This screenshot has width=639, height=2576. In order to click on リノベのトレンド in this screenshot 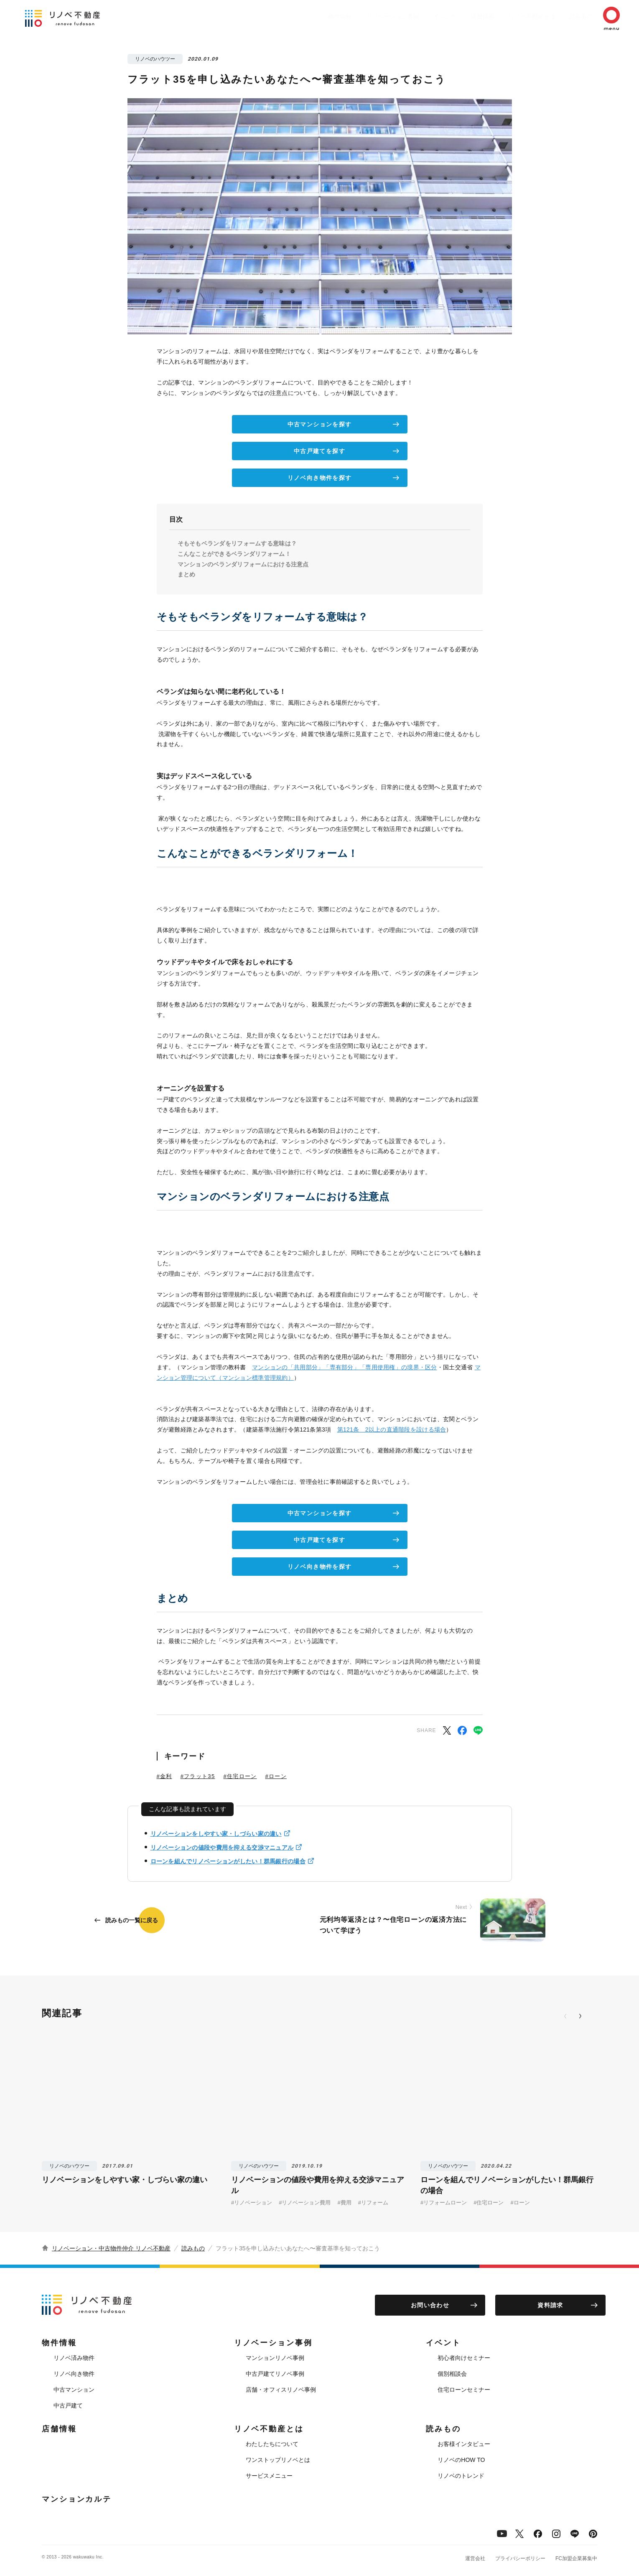, I will do `click(461, 2476)`.